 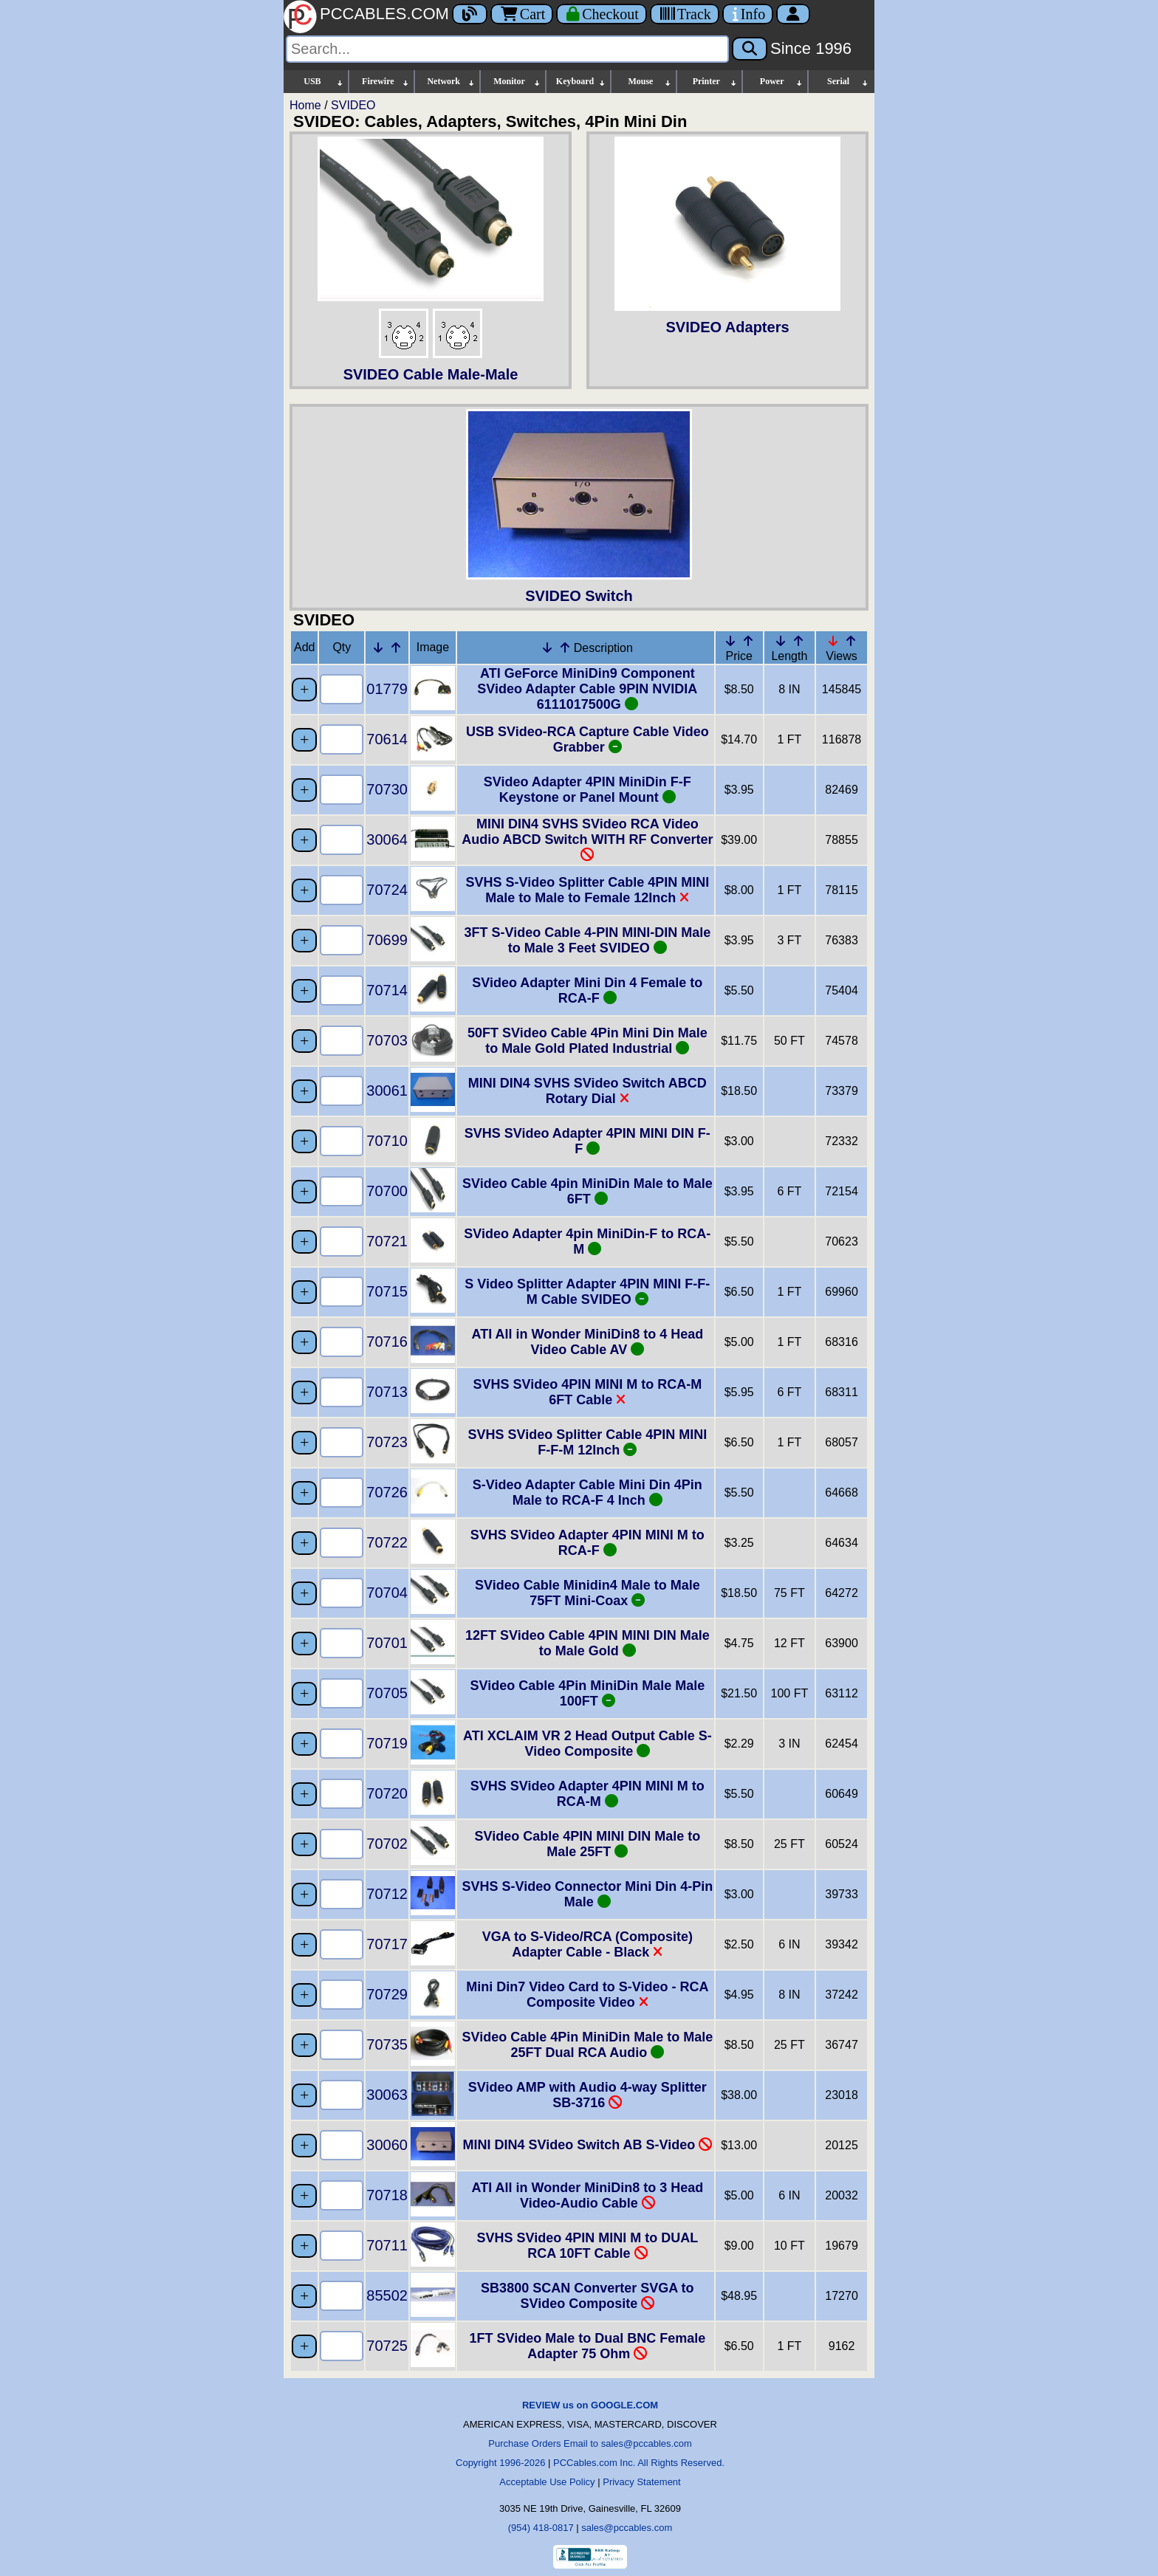 What do you see at coordinates (387, 839) in the screenshot?
I see `30064` at bounding box center [387, 839].